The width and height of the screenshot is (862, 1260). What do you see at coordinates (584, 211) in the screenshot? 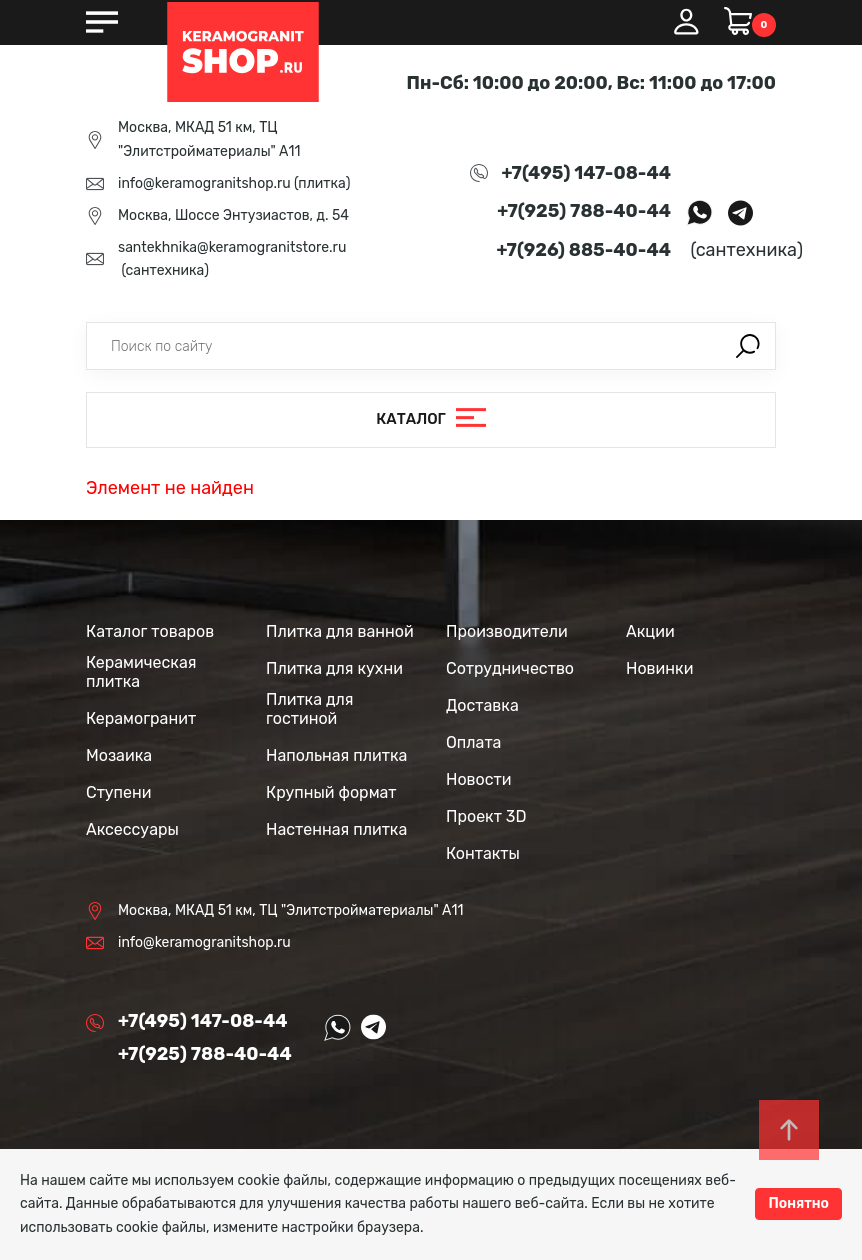
I see `+7(925) 788-40-44` at bounding box center [584, 211].